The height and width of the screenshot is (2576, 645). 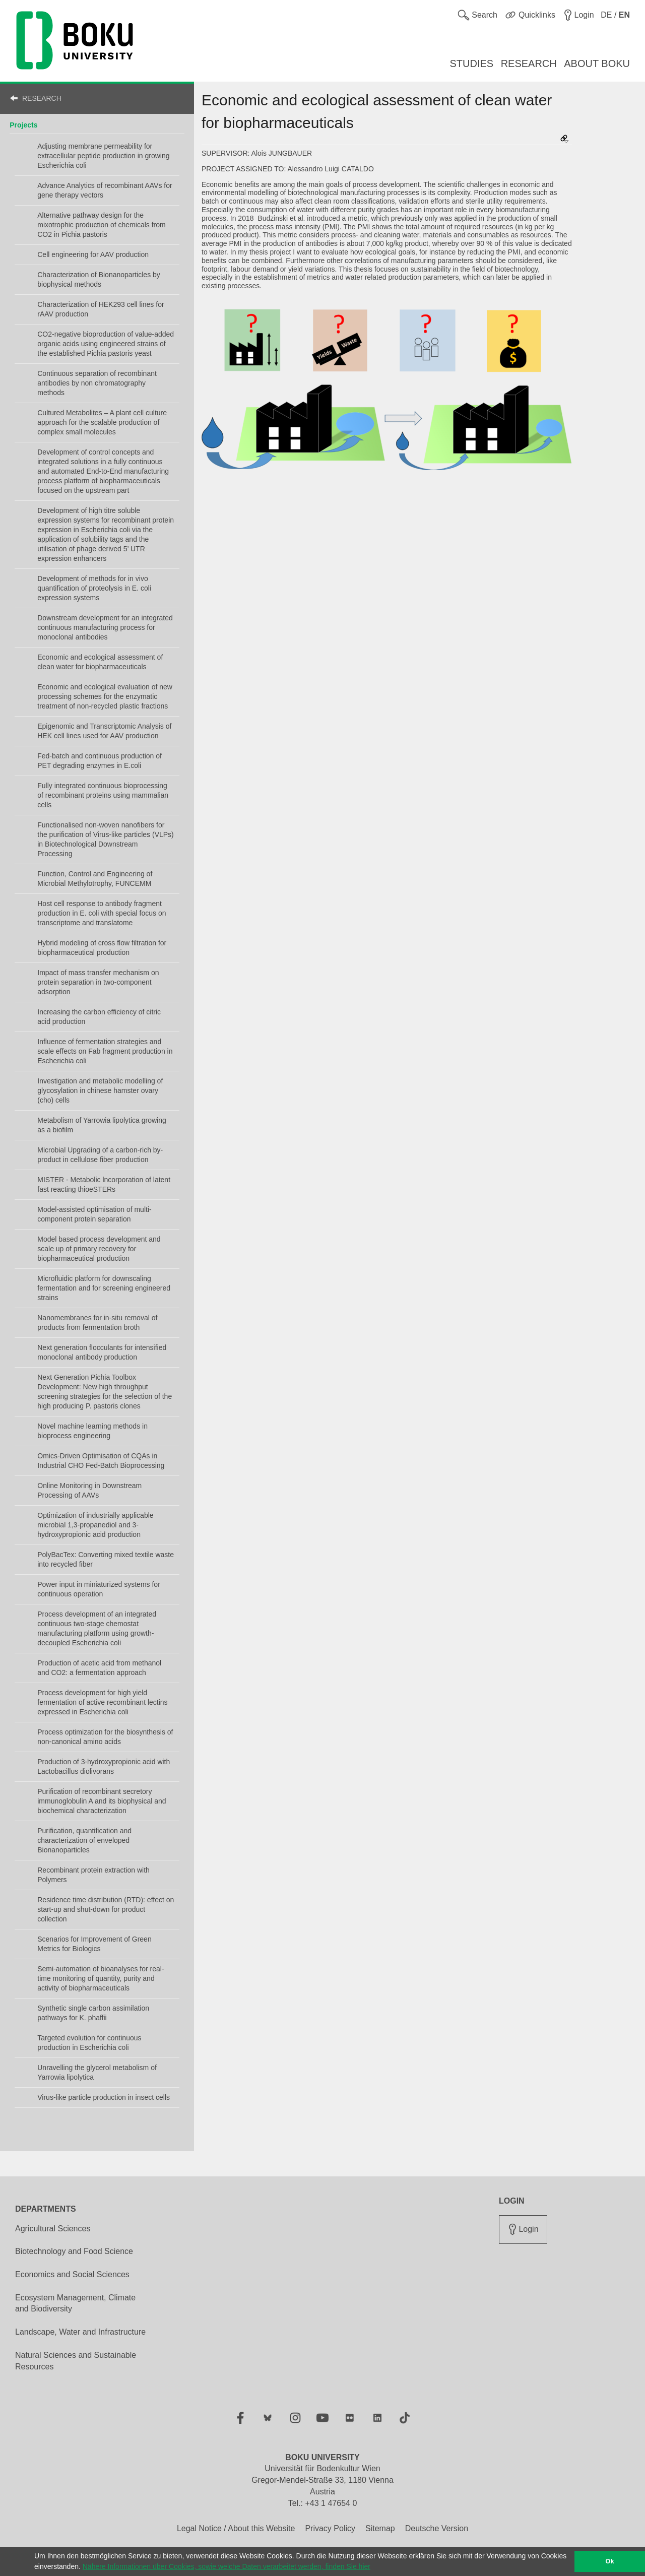 I want to click on Economic and ecological assessment of clean water for biopharmaceuticals, so click(x=100, y=662).